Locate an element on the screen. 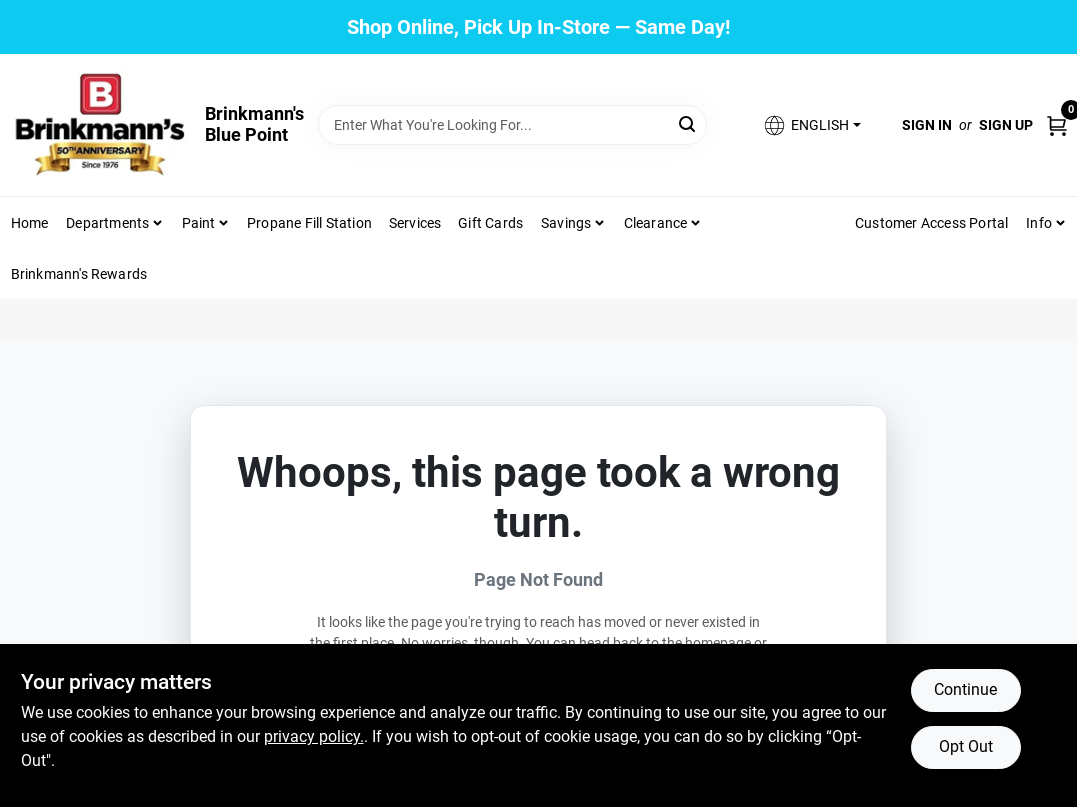 The width and height of the screenshot is (1077, 807). Propane Fill Station [To Propane Fill Station] is located at coordinates (309, 223).